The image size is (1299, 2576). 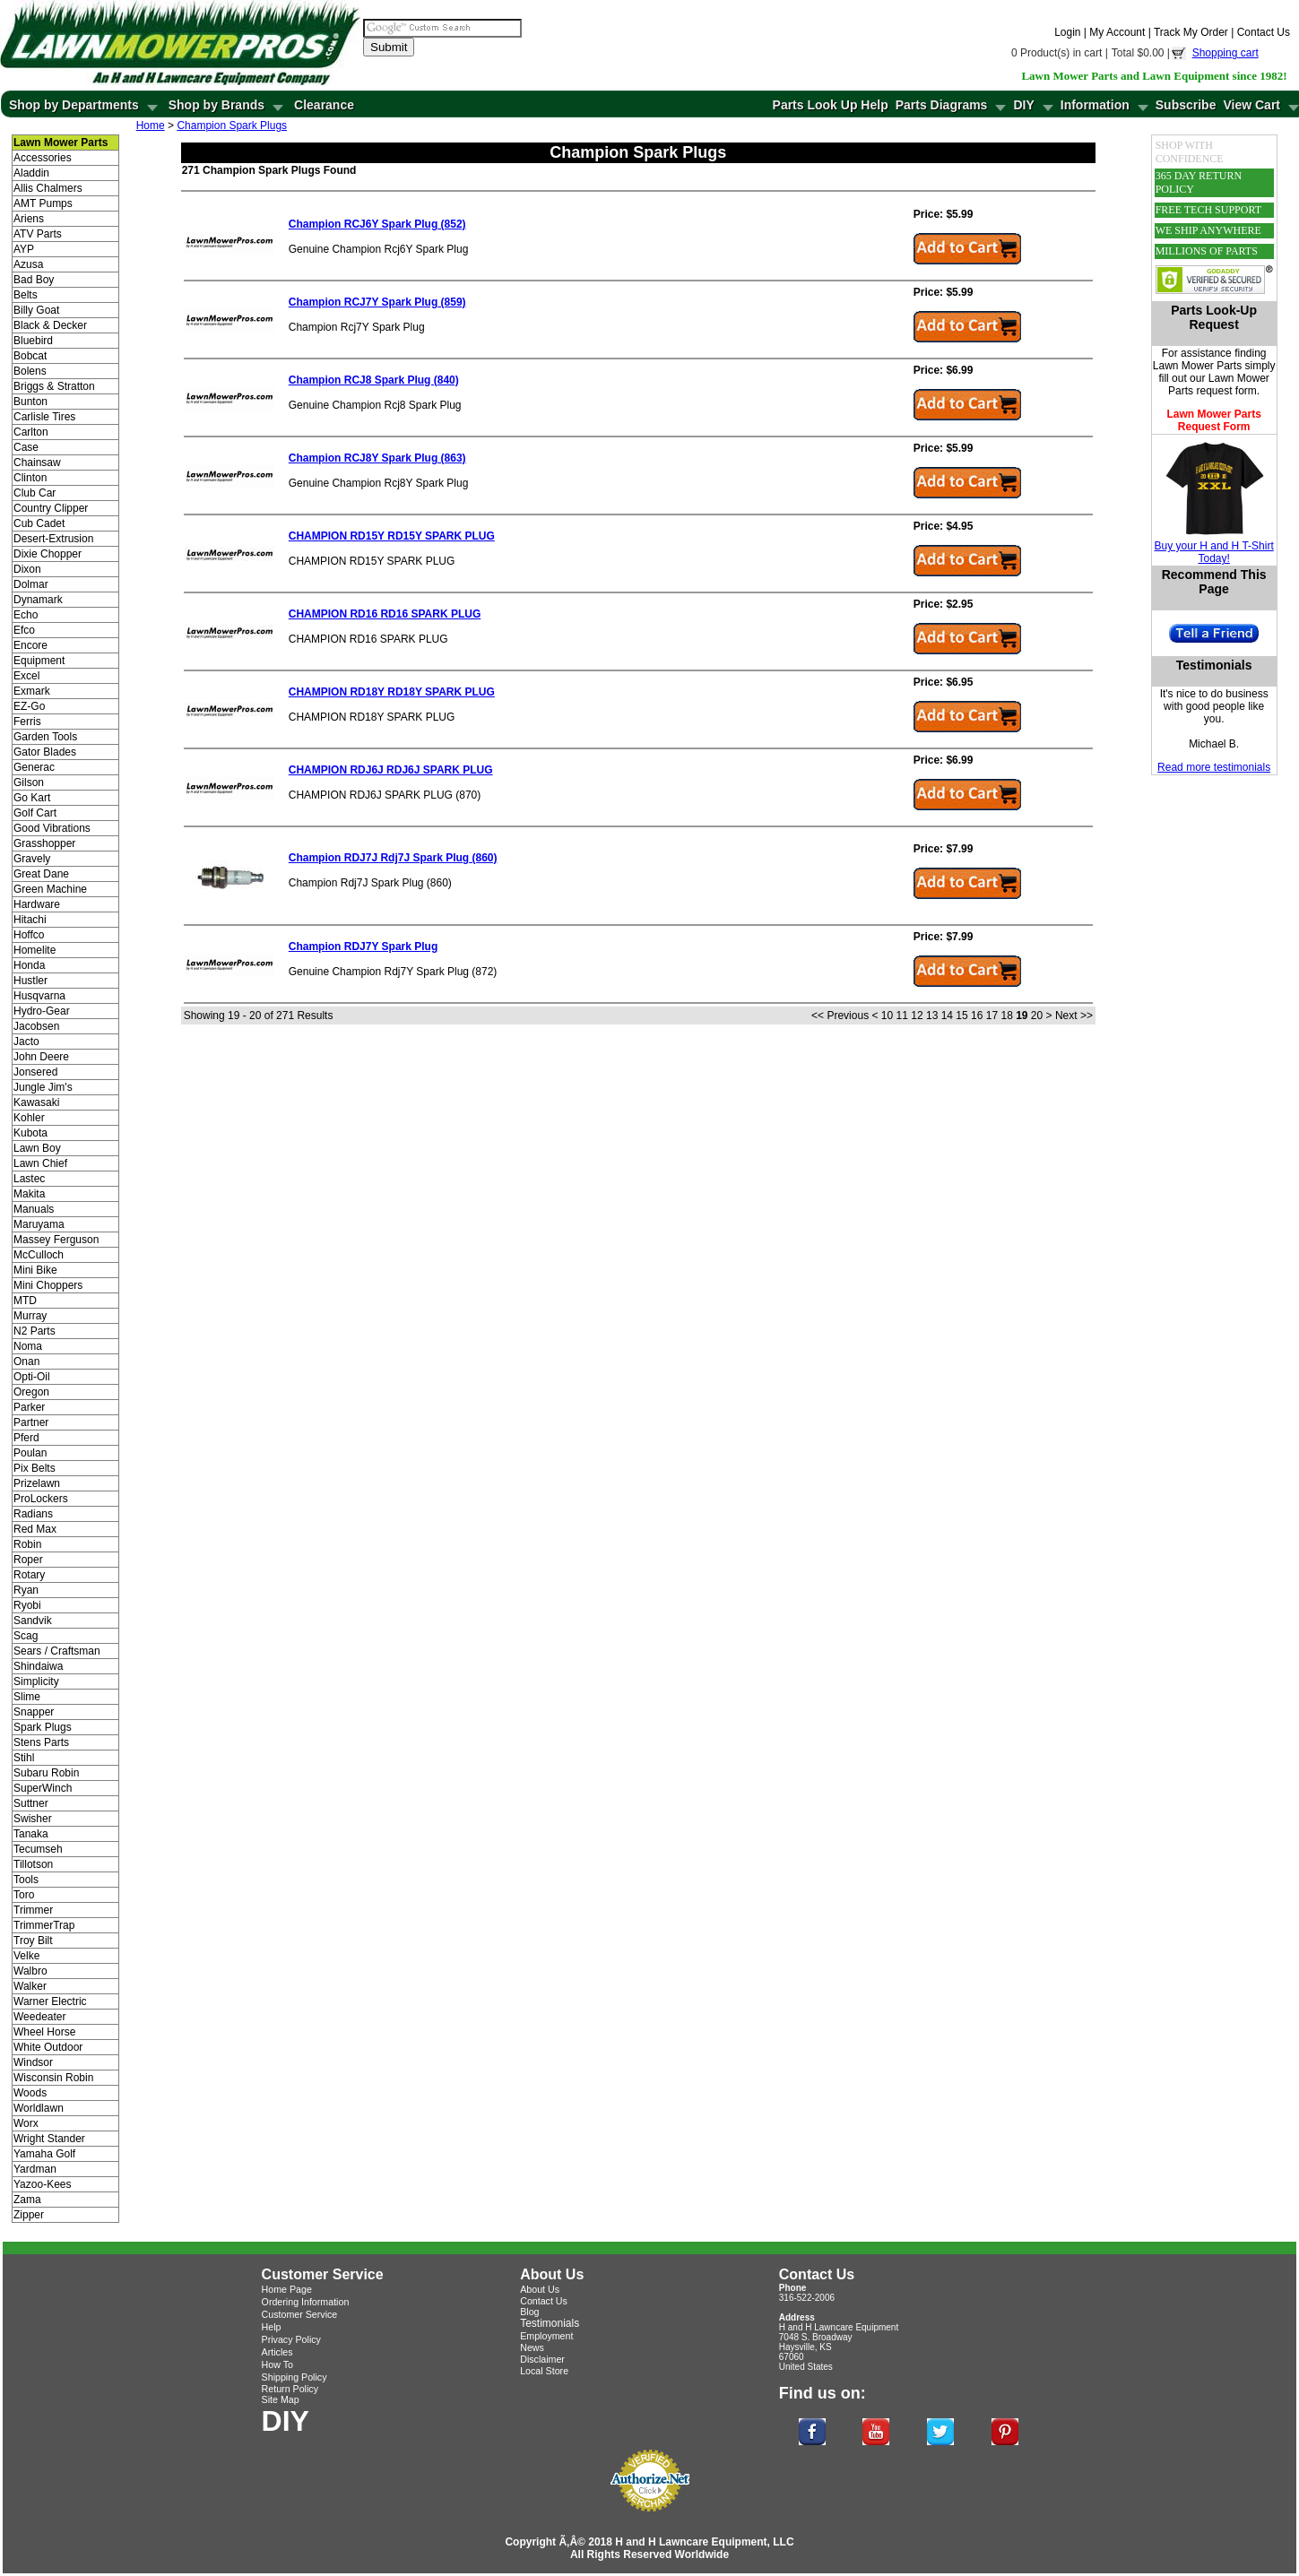 I want to click on Toro, so click(x=23, y=1895).